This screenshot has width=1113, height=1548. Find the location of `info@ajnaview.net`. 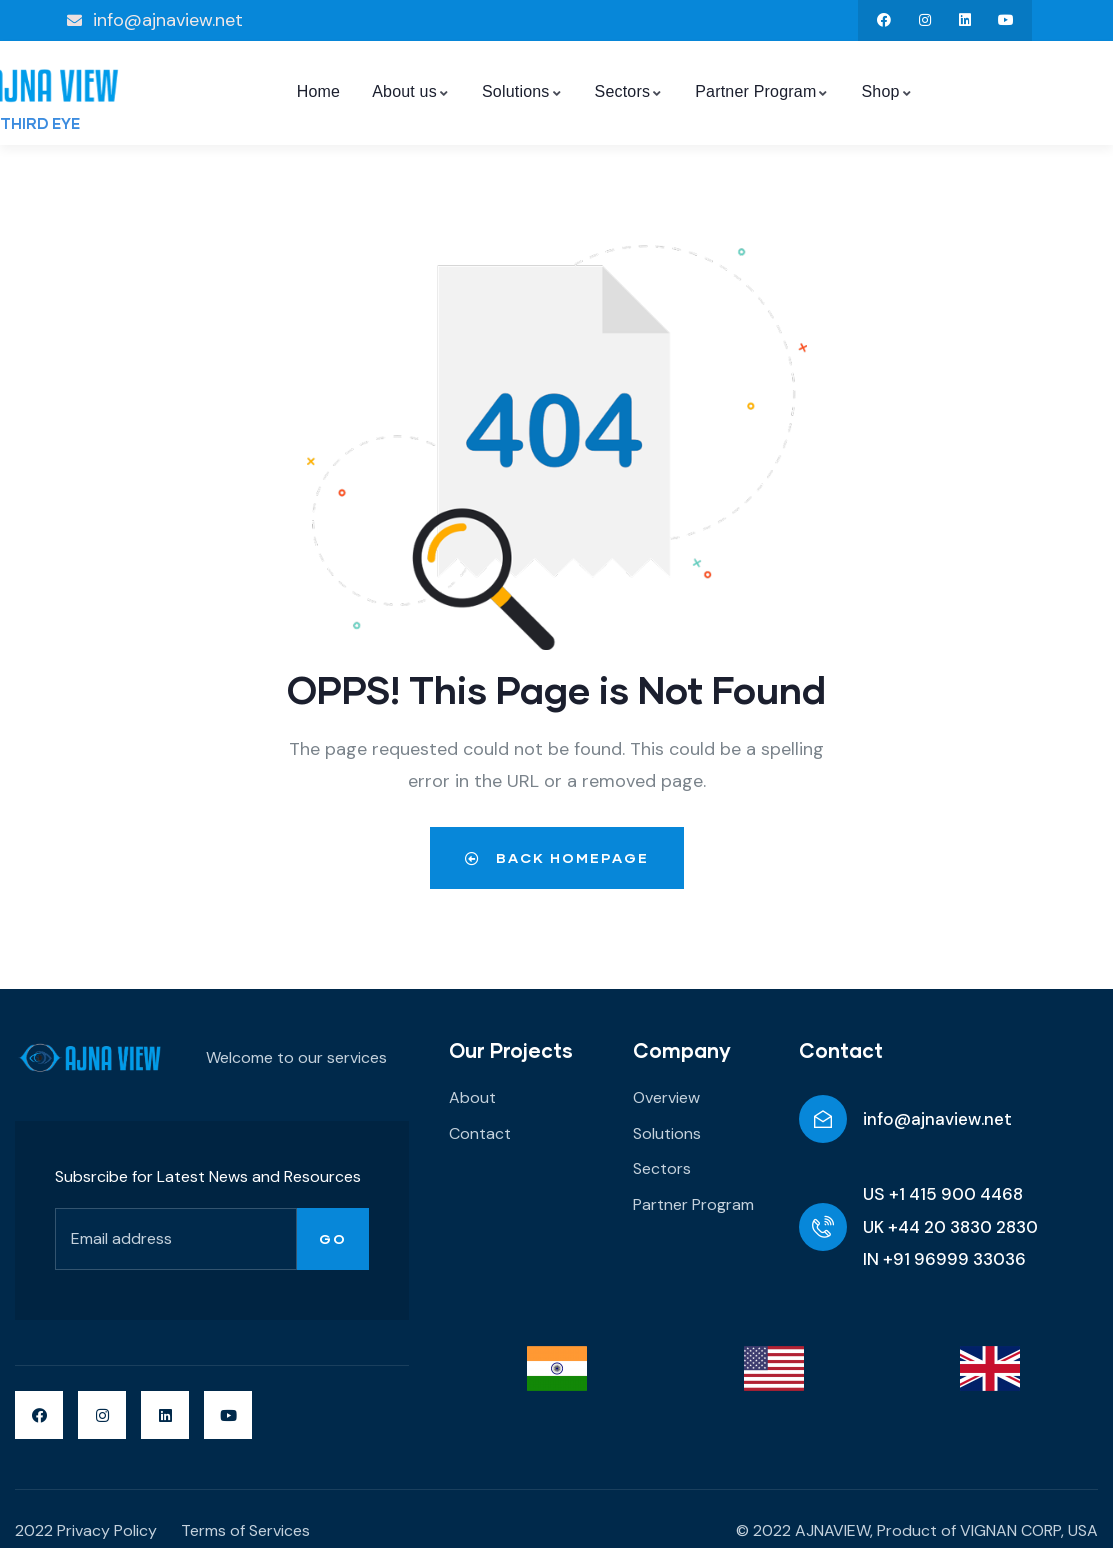

info@ajnaview.net is located at coordinates (937, 1119).